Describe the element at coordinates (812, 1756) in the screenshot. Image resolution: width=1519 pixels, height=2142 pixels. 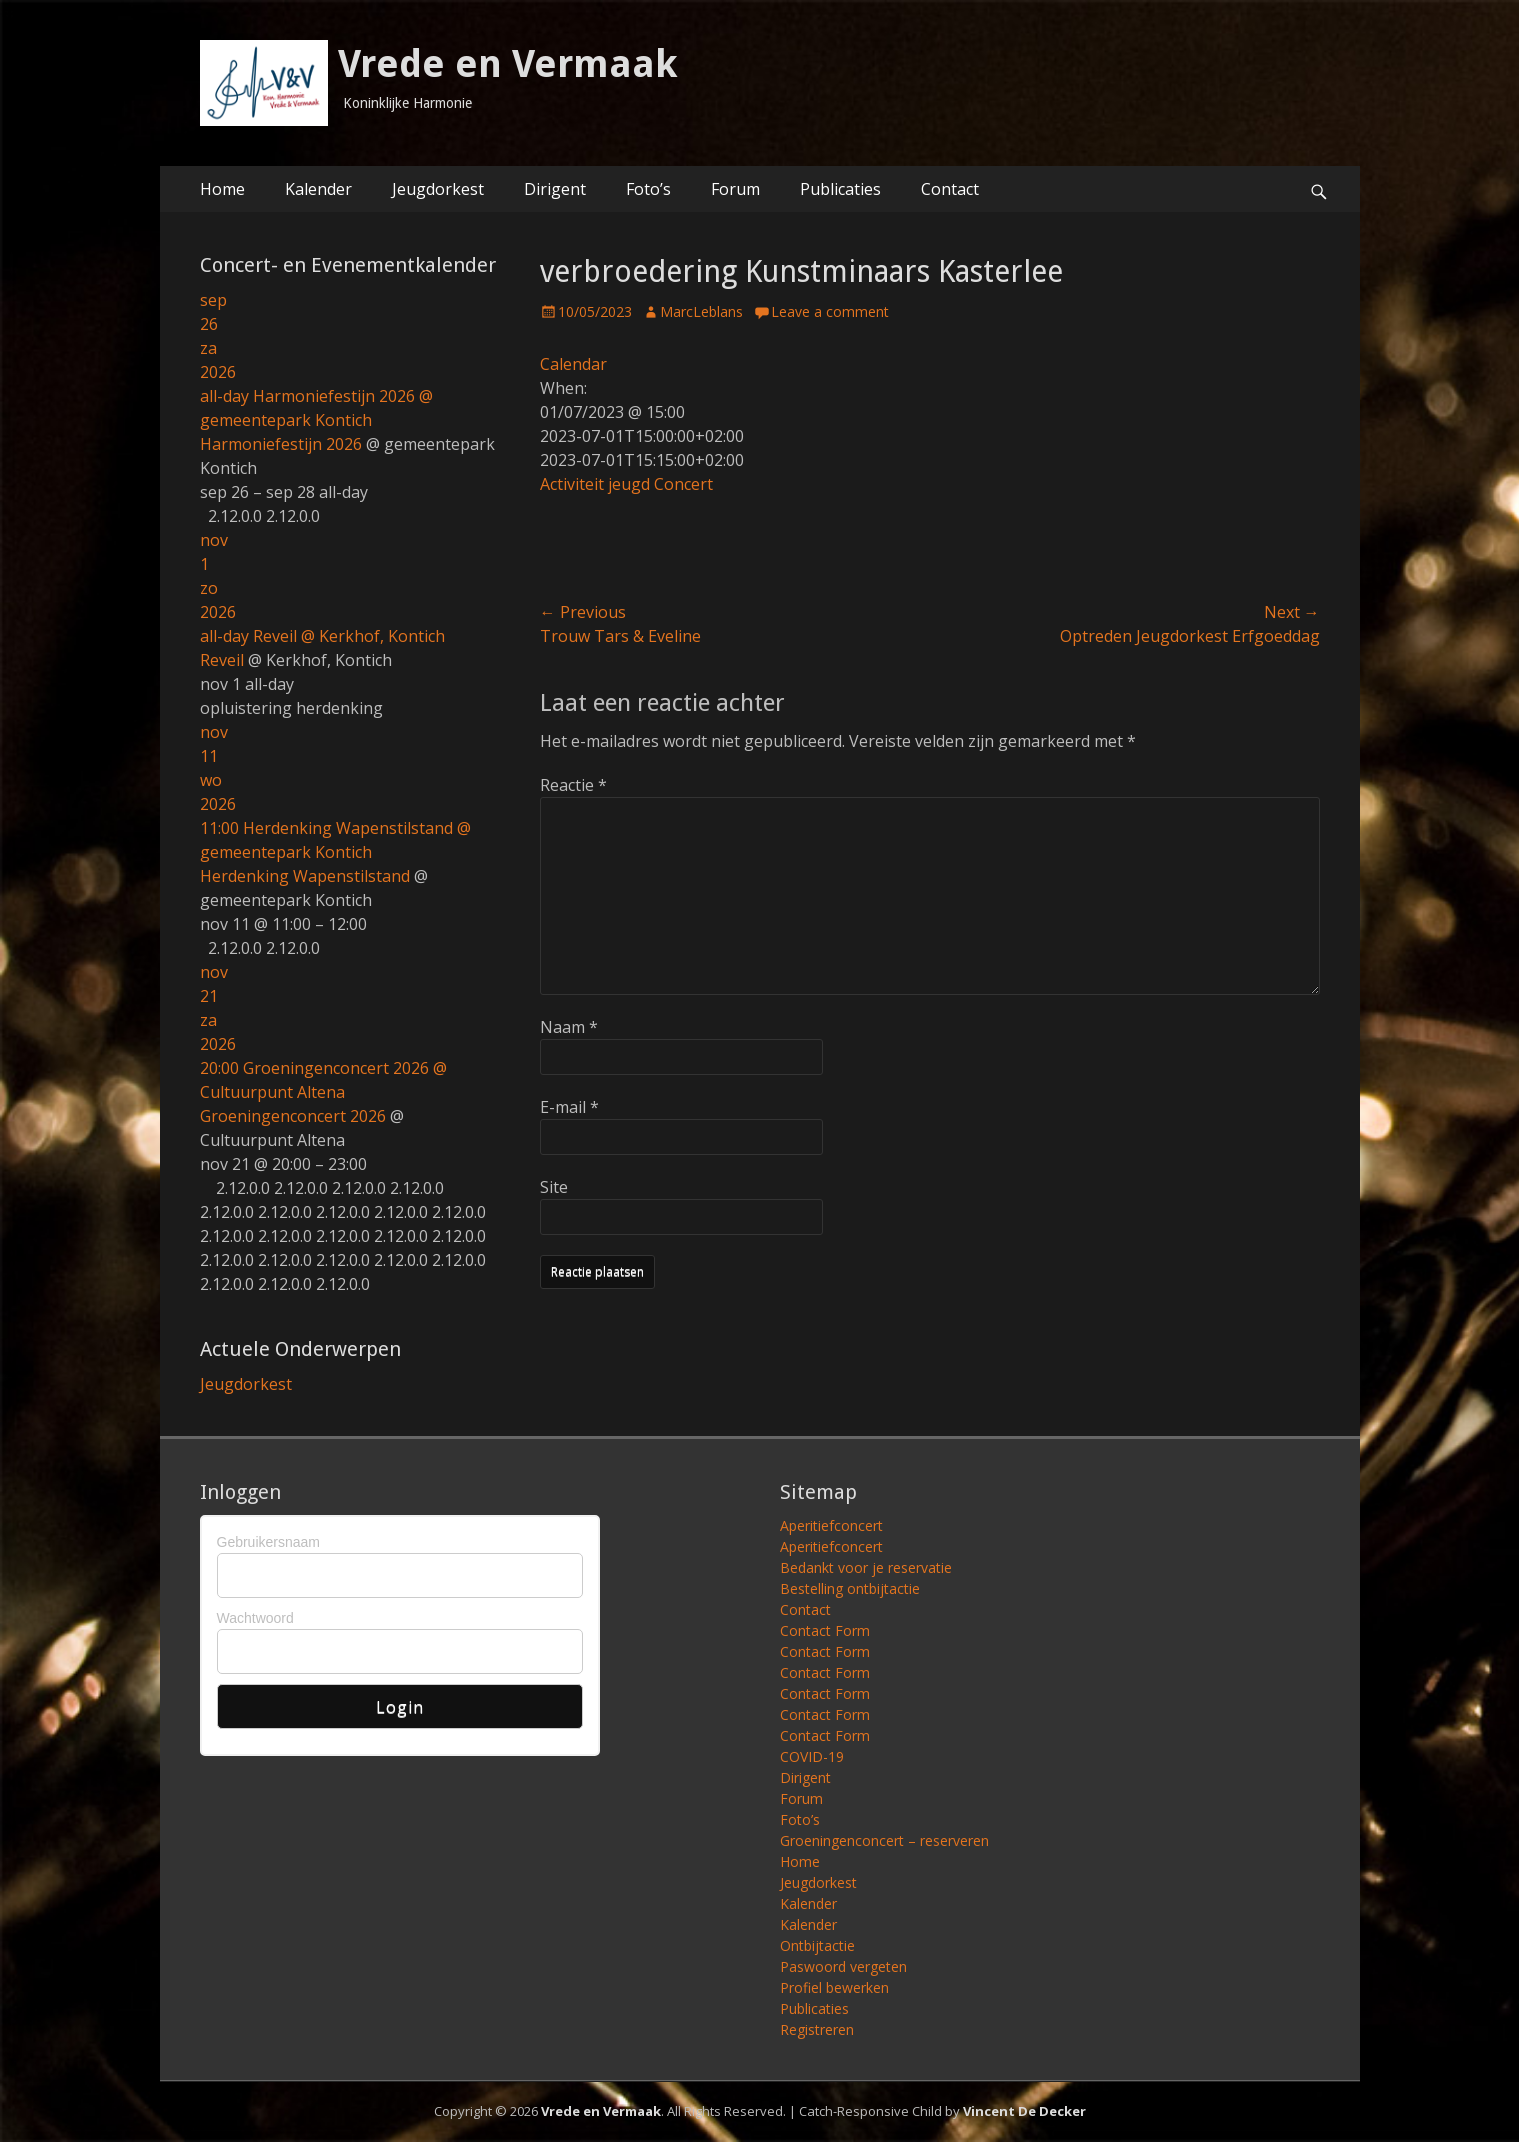
I see `COVID-19` at that location.